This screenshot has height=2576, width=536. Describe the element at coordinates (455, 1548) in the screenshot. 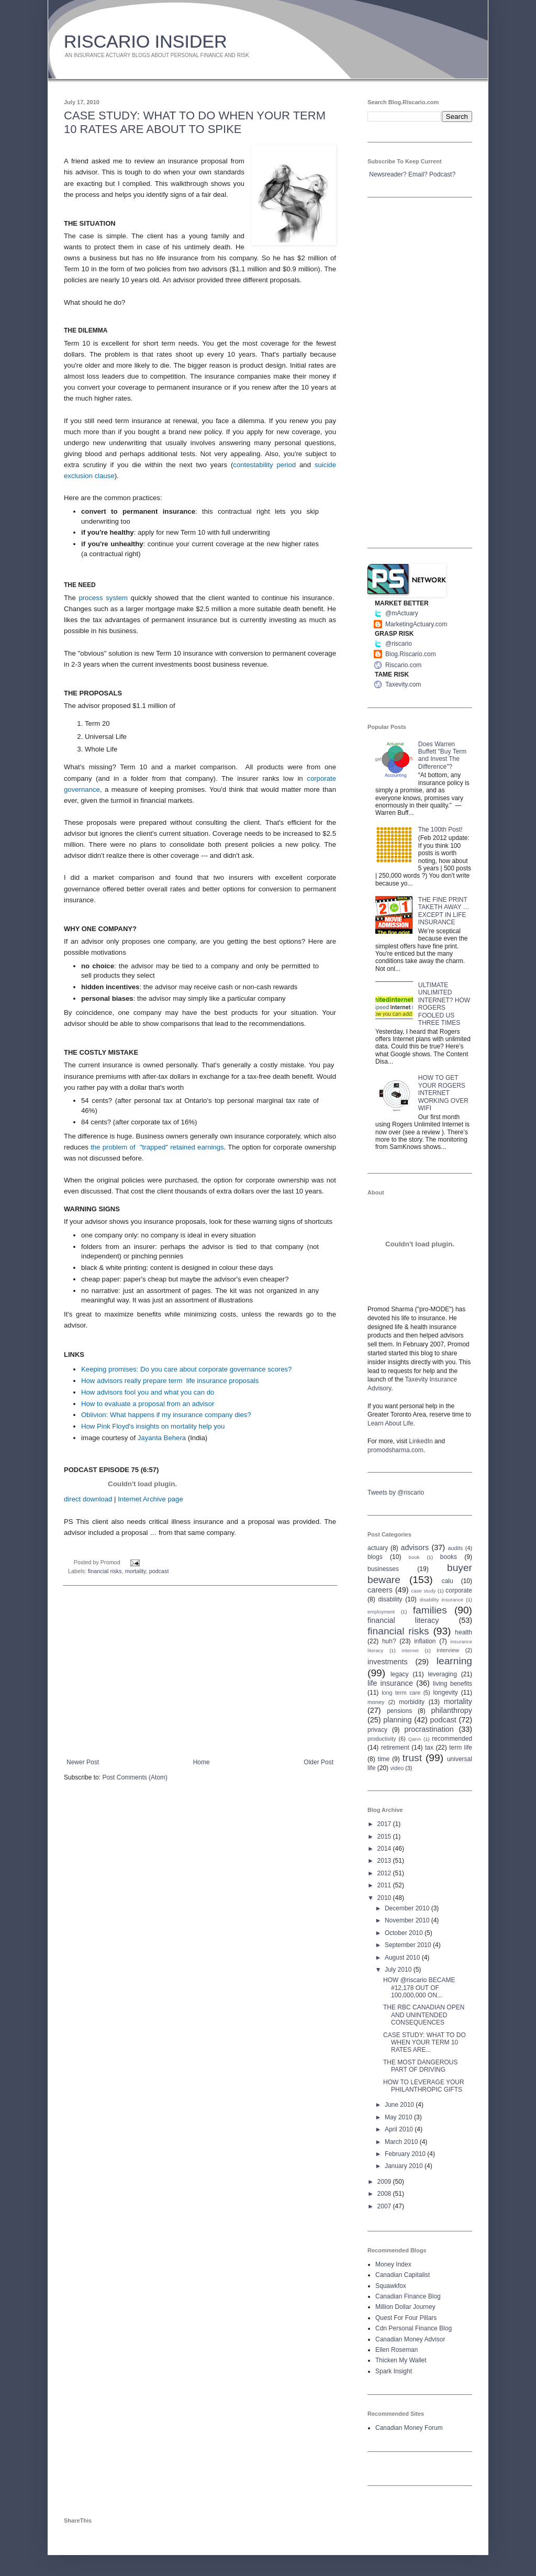

I see `audits` at that location.